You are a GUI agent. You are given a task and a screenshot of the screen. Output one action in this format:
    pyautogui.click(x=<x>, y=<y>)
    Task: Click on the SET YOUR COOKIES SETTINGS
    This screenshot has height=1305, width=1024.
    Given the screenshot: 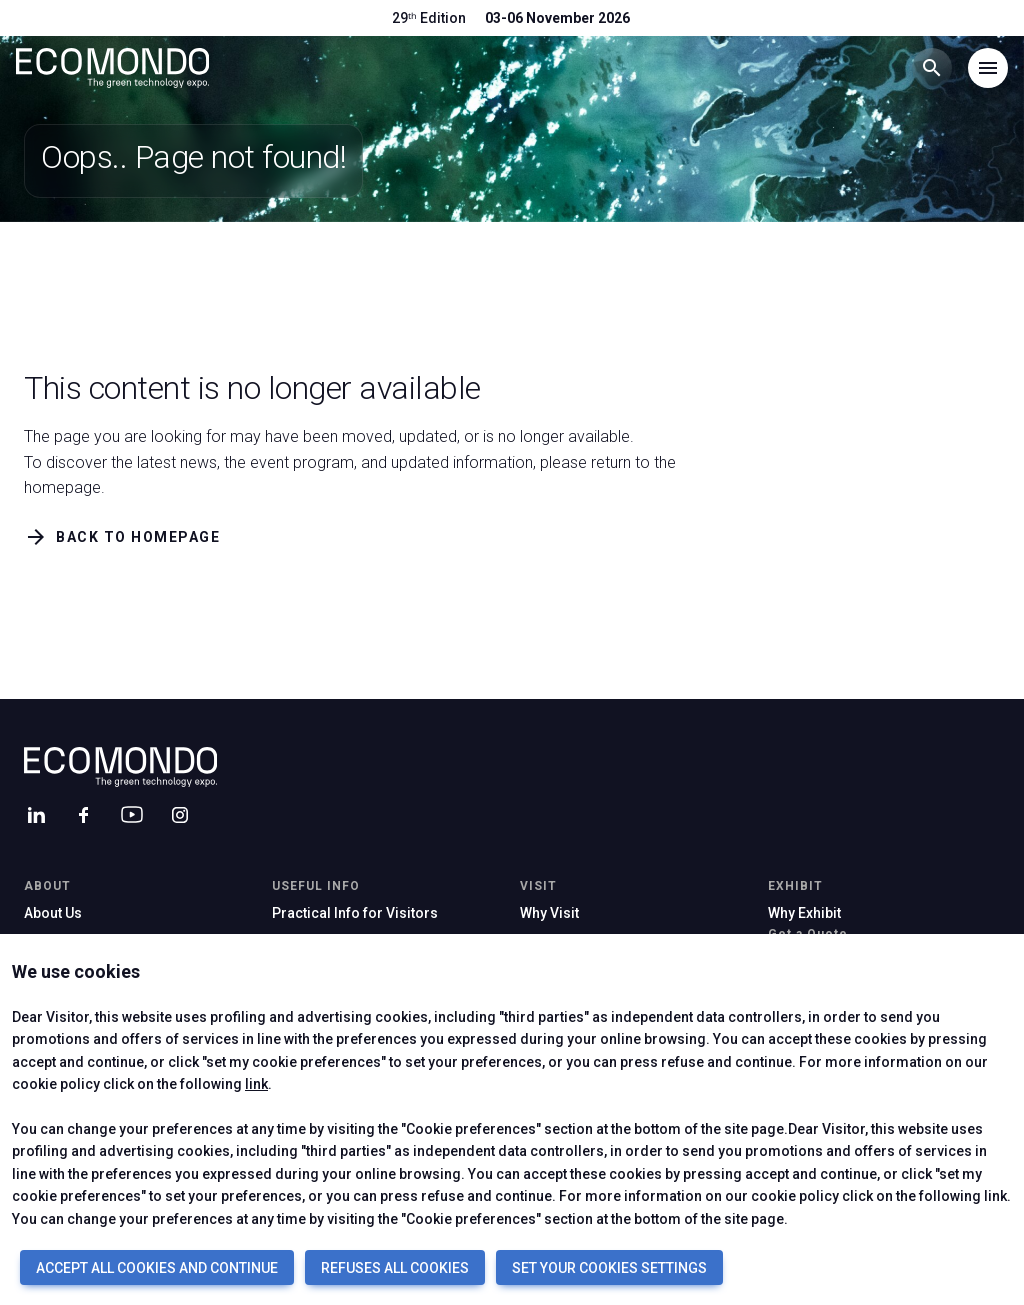 What is the action you would take?
    pyautogui.click(x=609, y=1268)
    